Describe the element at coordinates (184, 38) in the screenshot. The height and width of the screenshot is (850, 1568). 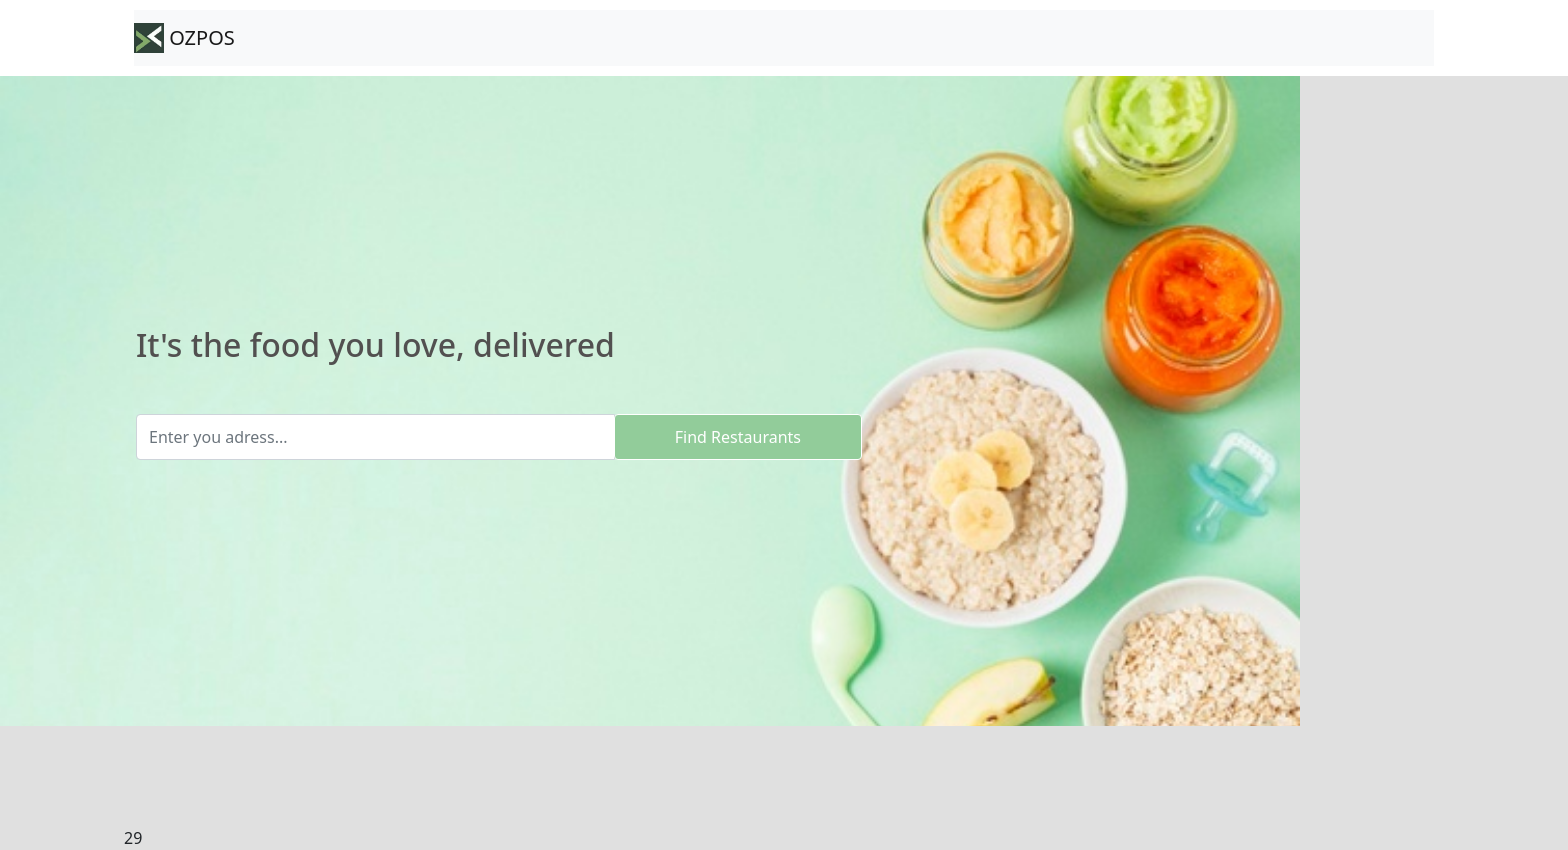
I see `OZPOS` at that location.